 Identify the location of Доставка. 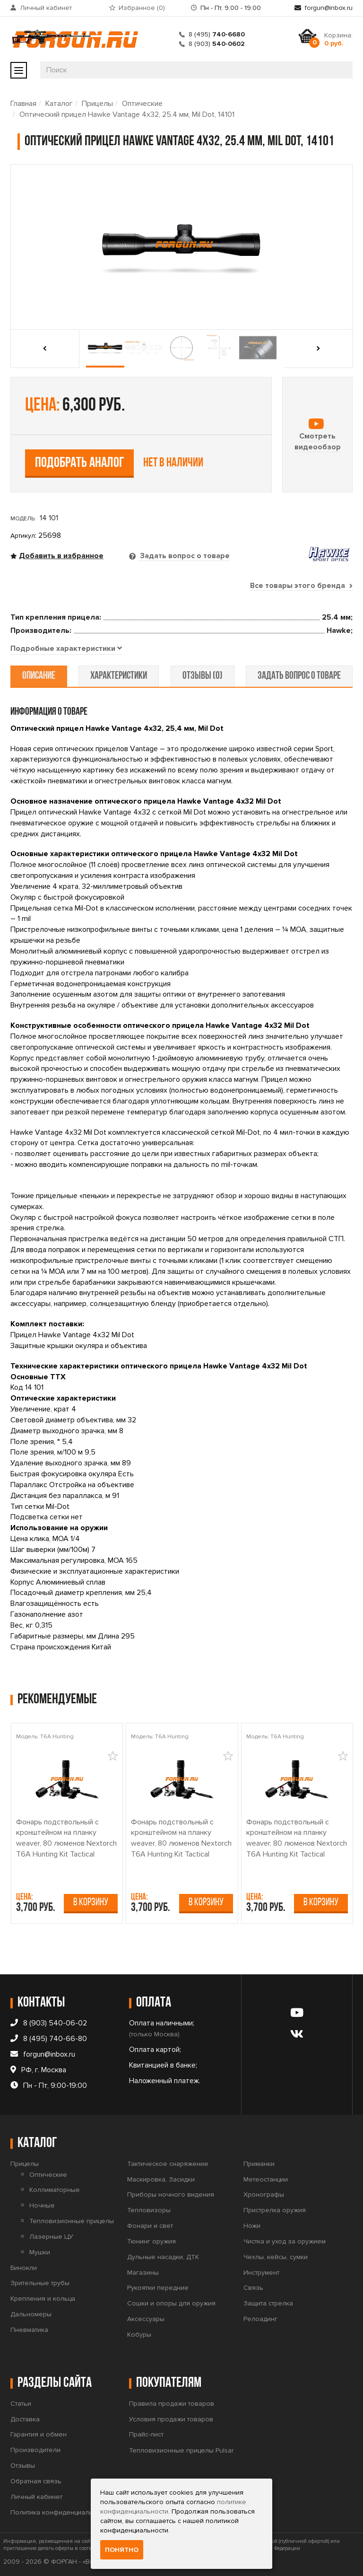
(25, 2419).